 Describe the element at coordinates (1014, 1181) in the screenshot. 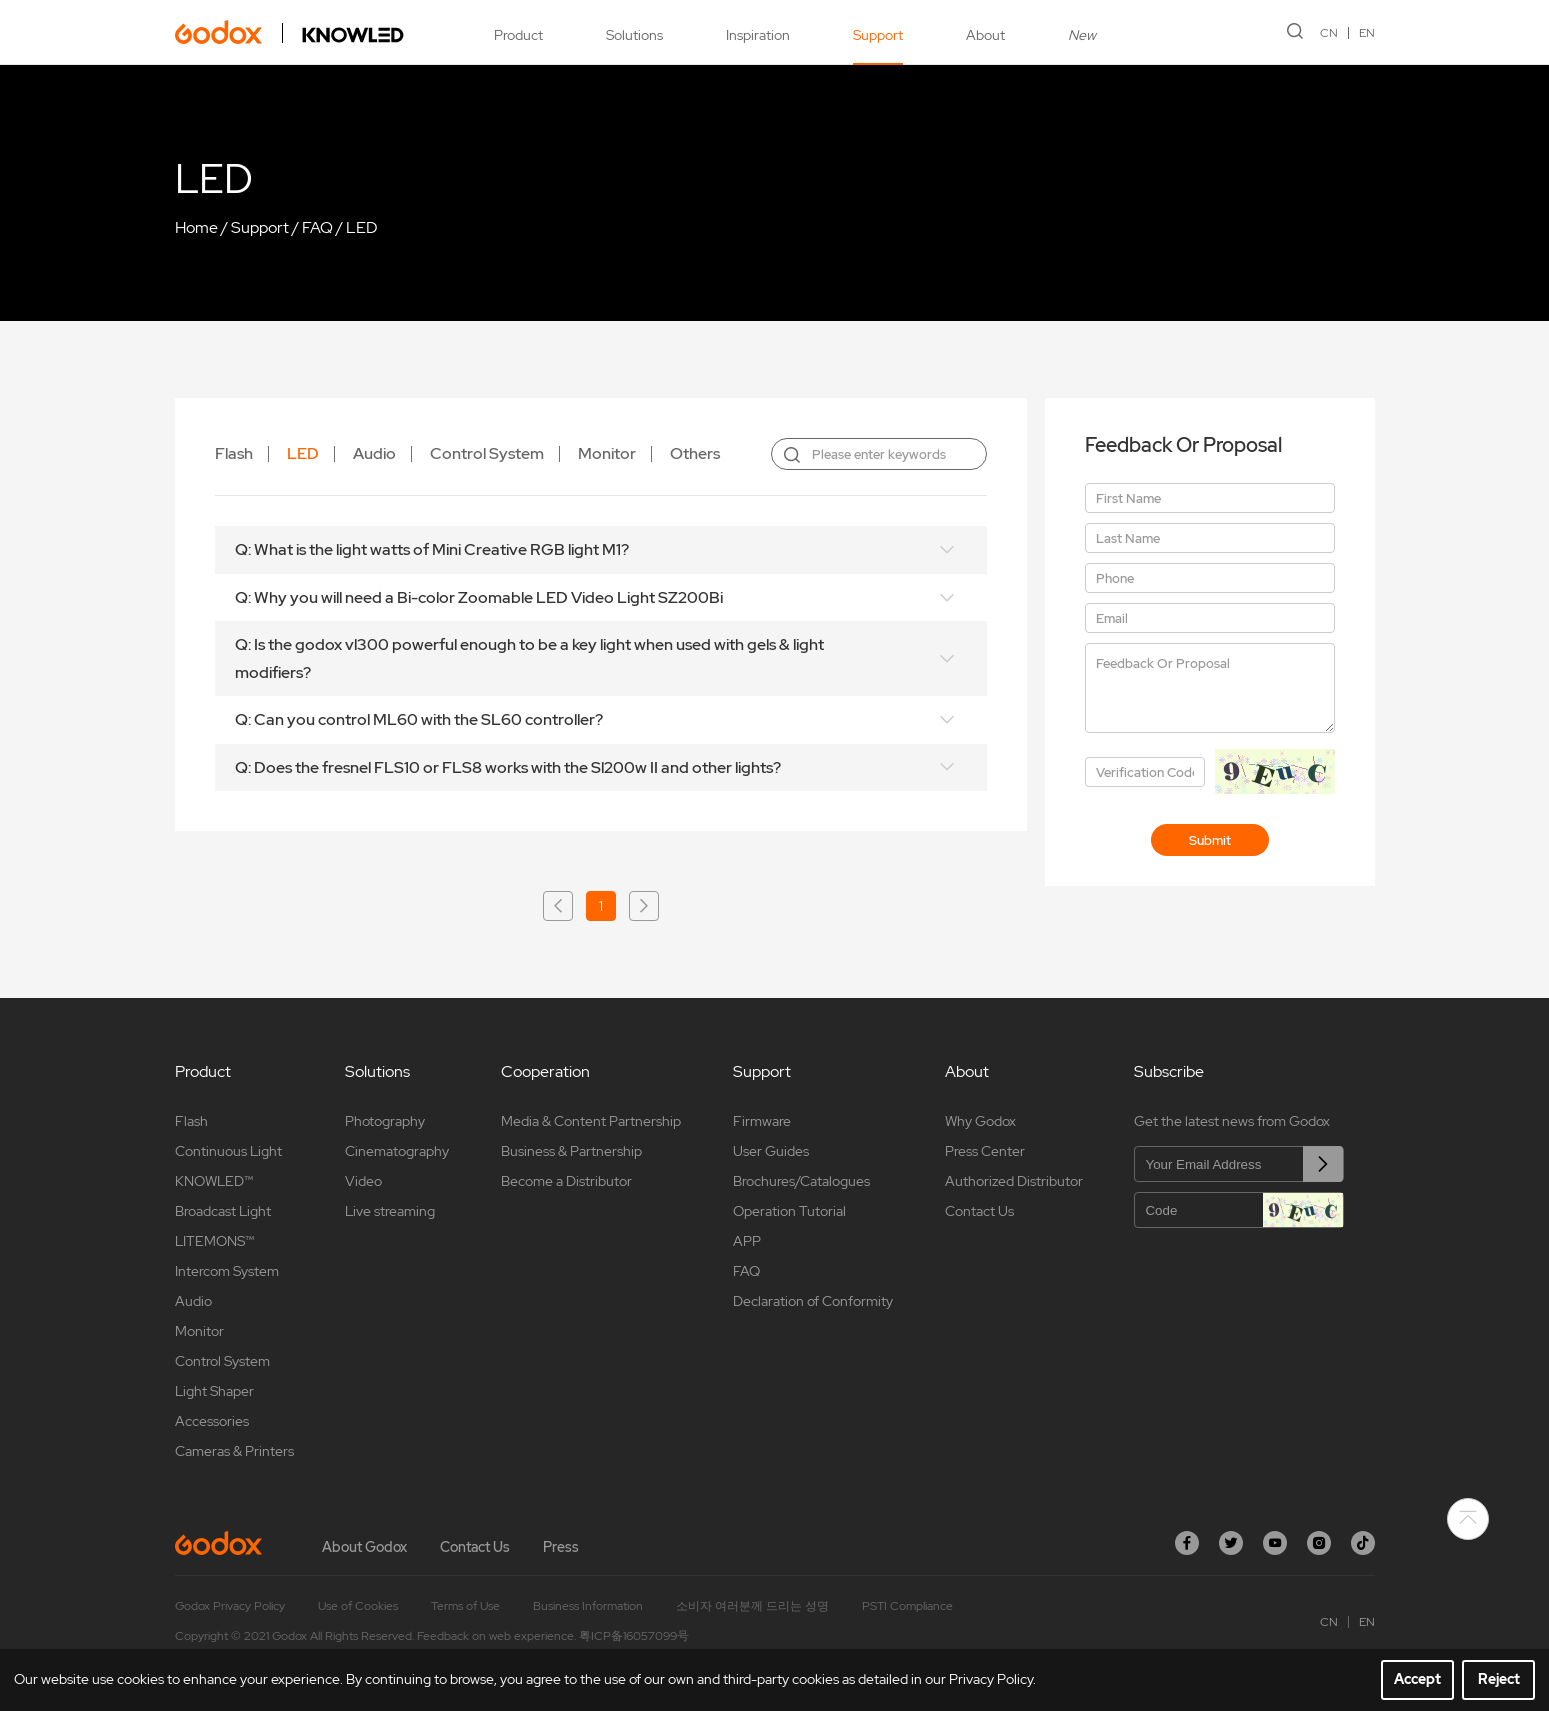

I see `Authorized Distributor` at that location.